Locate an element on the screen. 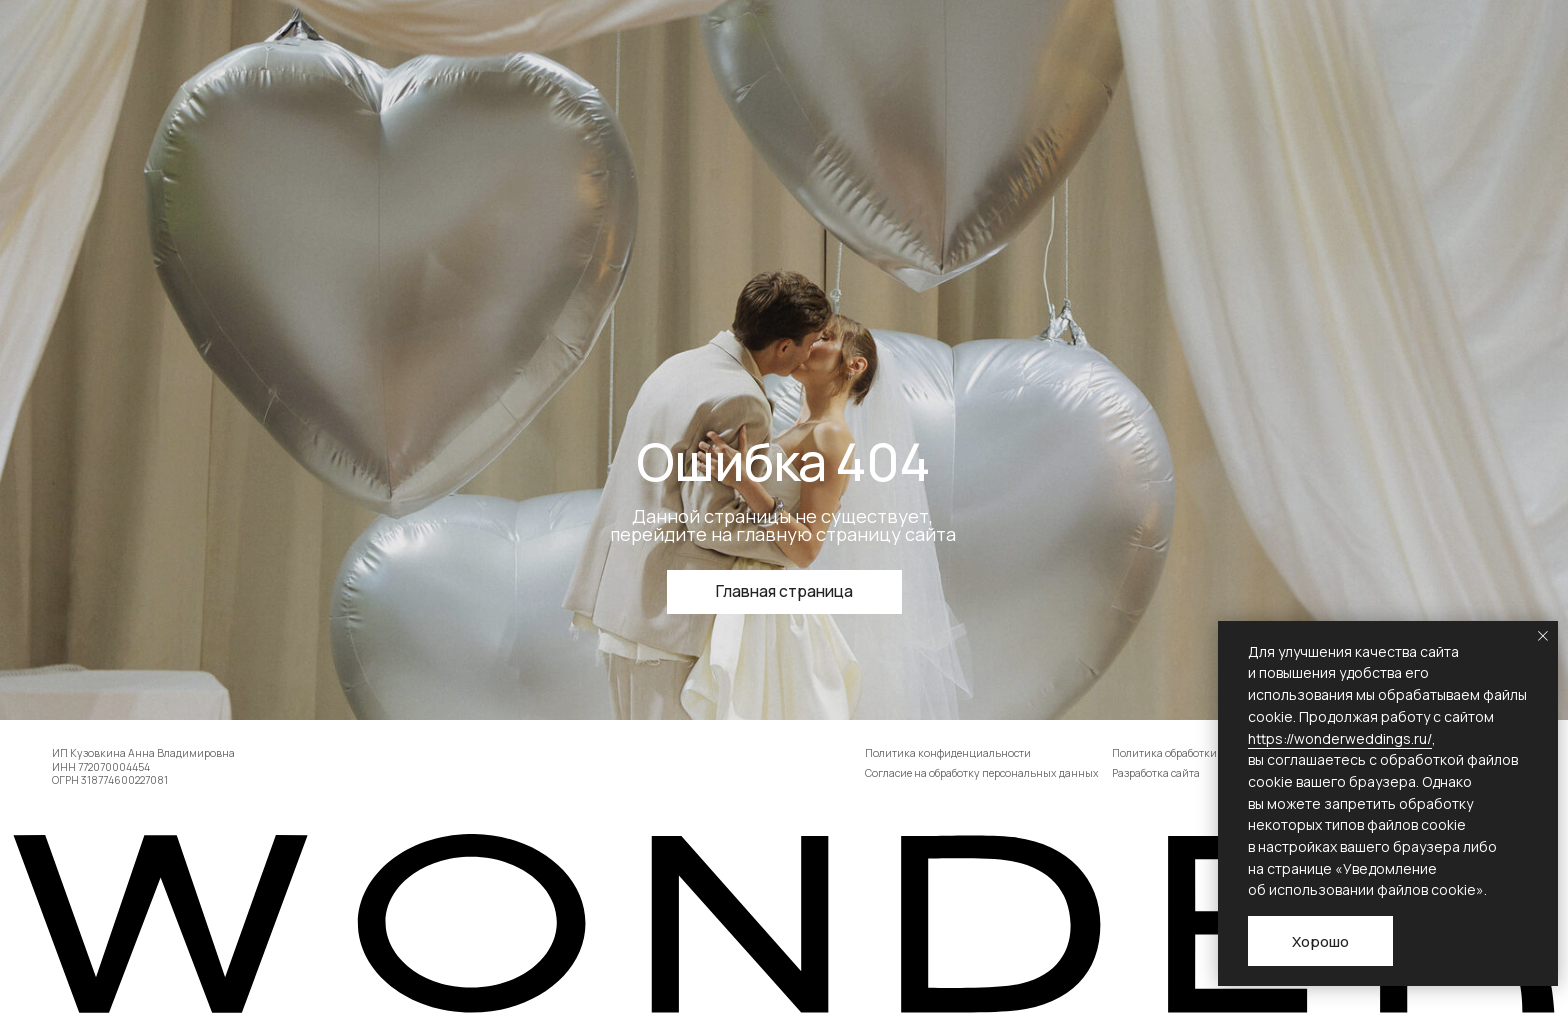  Политика конфиденциальности is located at coordinates (948, 753).